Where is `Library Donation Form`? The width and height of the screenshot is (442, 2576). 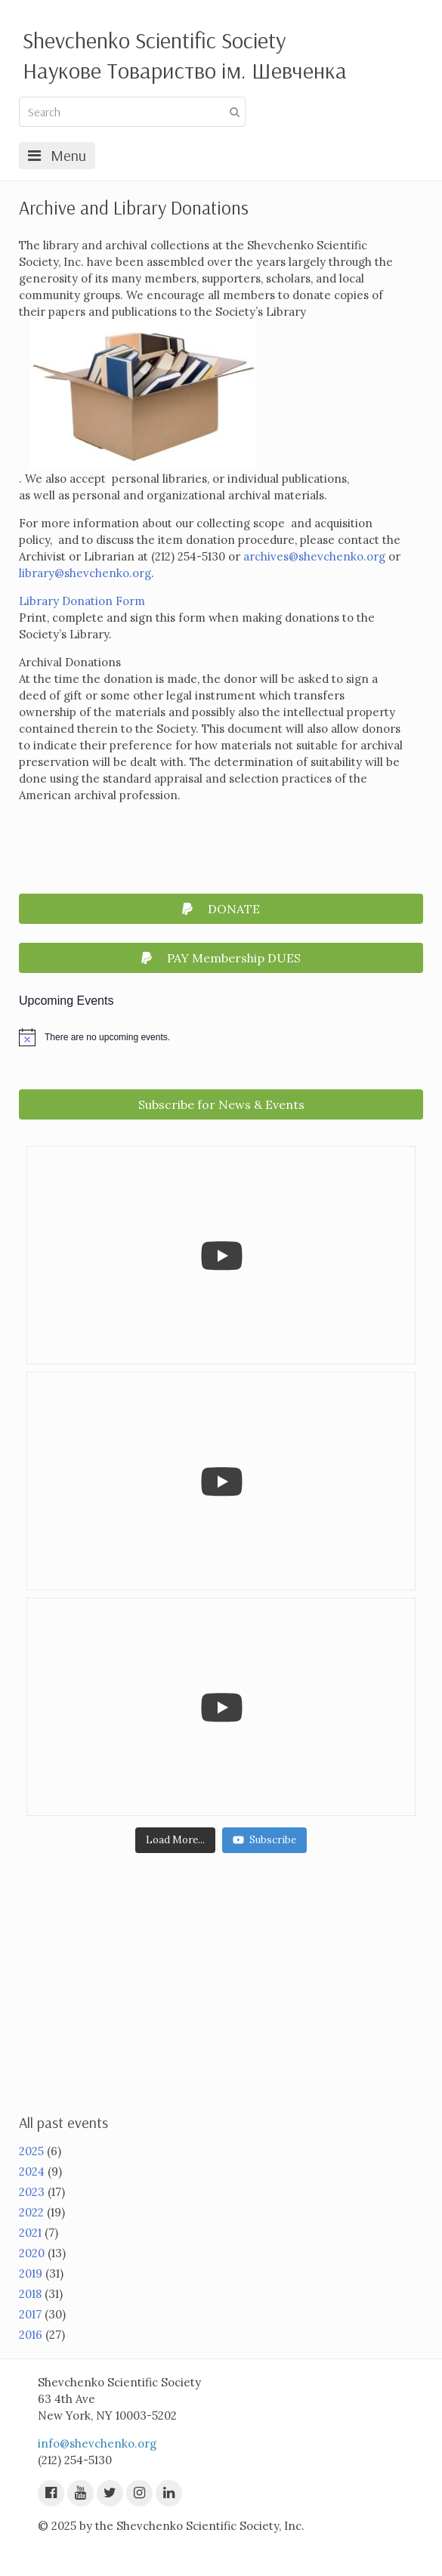
Library Donation Form is located at coordinates (83, 601).